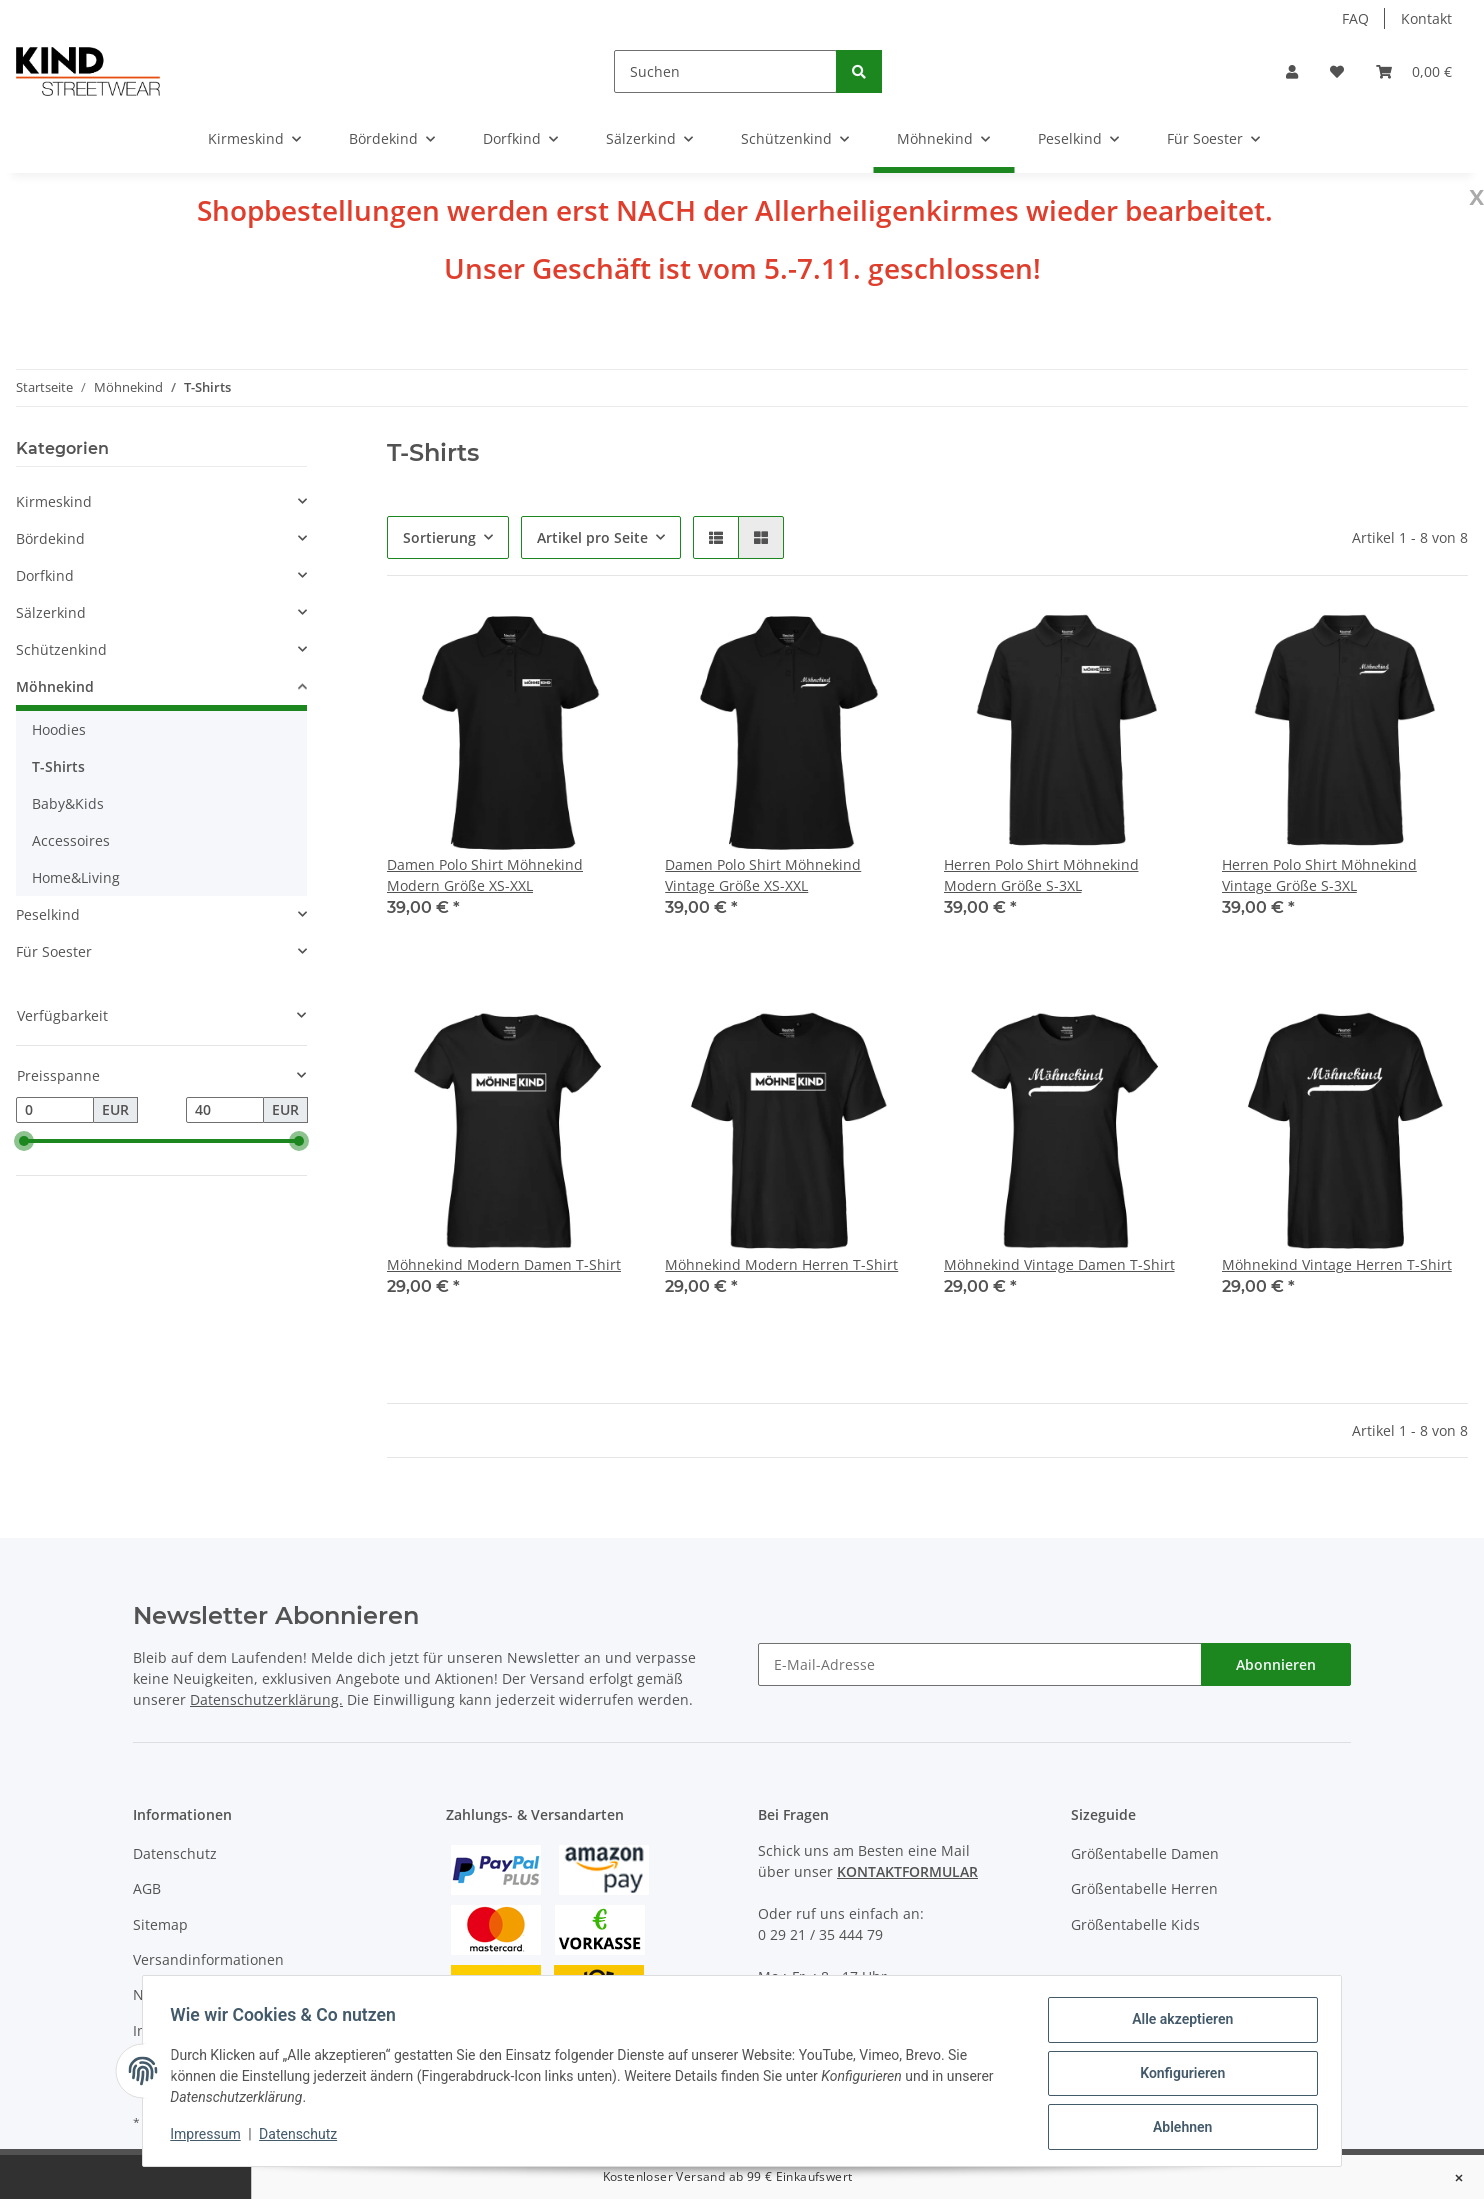 The height and width of the screenshot is (2199, 1484). Describe the element at coordinates (68, 803) in the screenshot. I see `Baby&Kids` at that location.